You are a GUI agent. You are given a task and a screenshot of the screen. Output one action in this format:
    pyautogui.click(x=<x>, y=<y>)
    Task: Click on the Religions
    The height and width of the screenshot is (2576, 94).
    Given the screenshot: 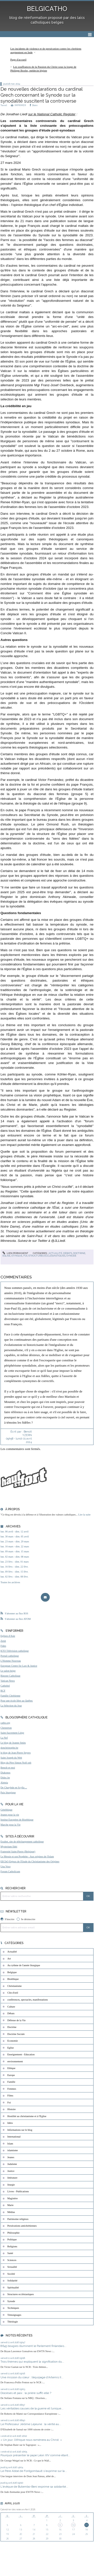 What is the action you would take?
    pyautogui.click(x=12, y=2246)
    